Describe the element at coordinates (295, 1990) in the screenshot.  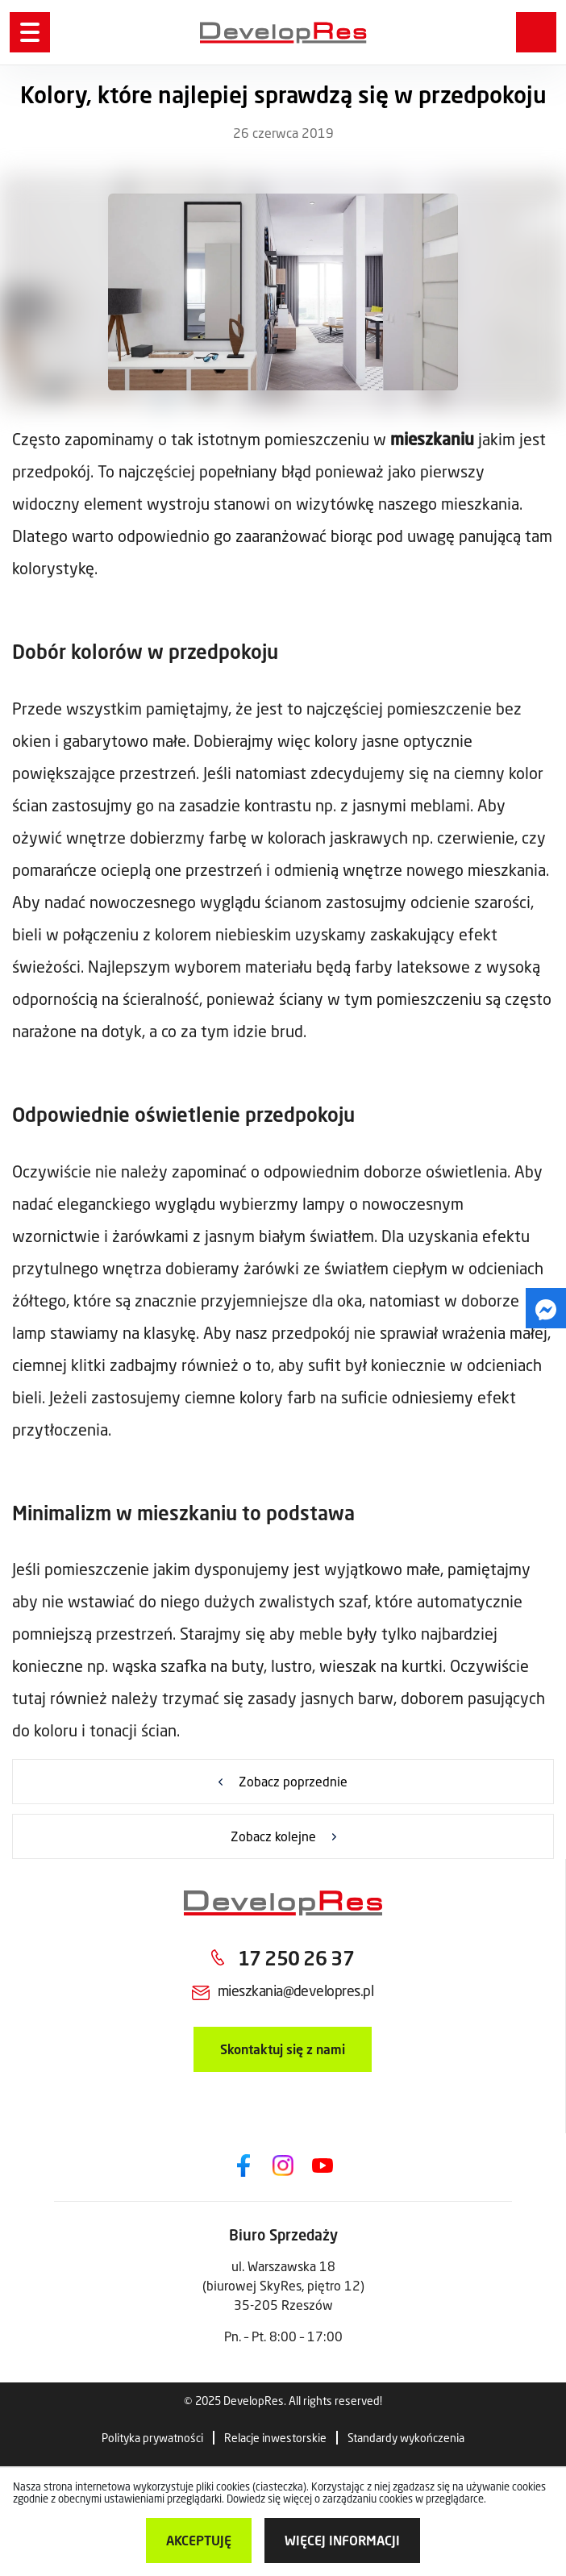
I see `mieszkania@developres.pl` at that location.